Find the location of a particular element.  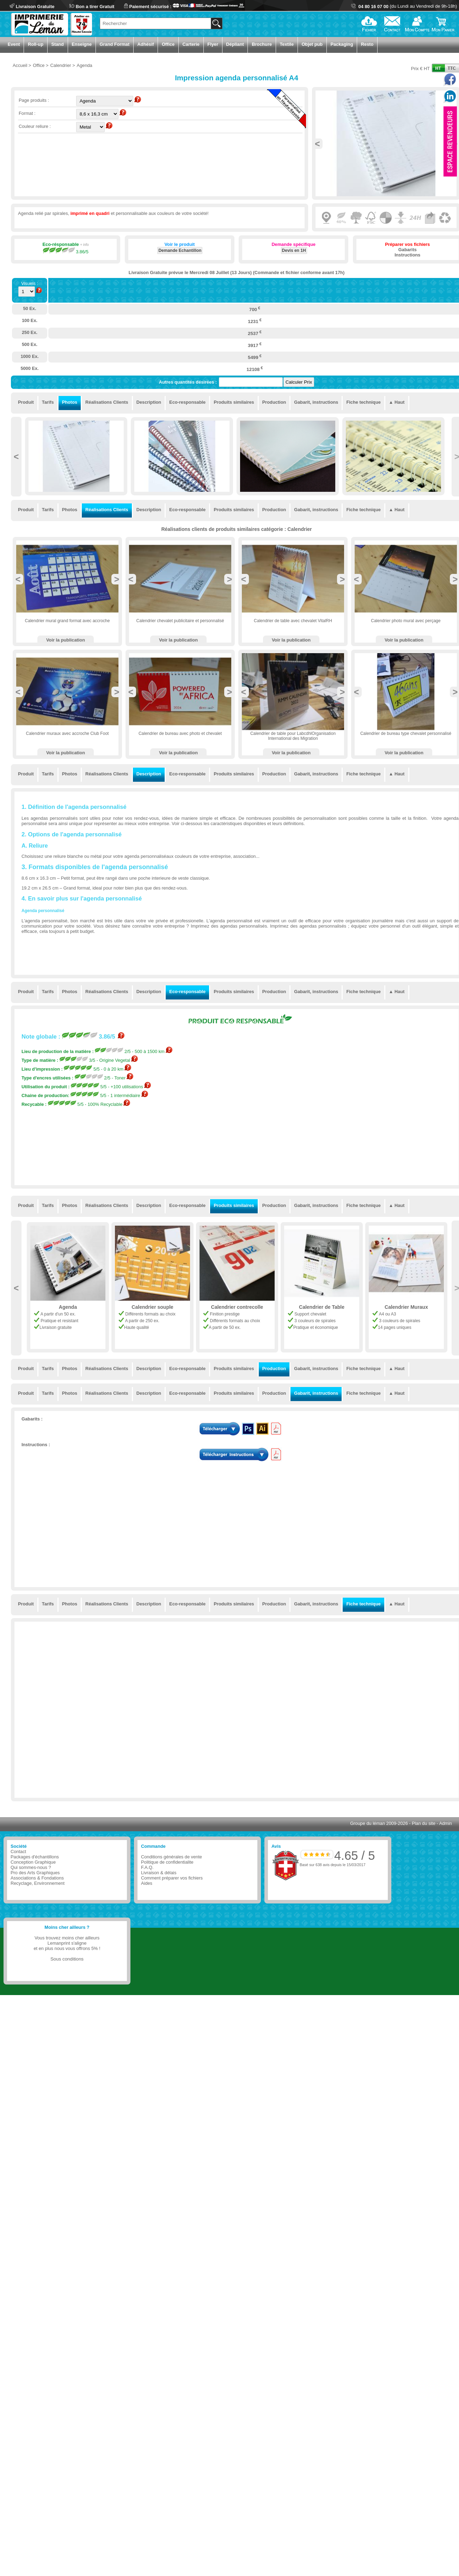

Réalisations Clients is located at coordinates (106, 402).